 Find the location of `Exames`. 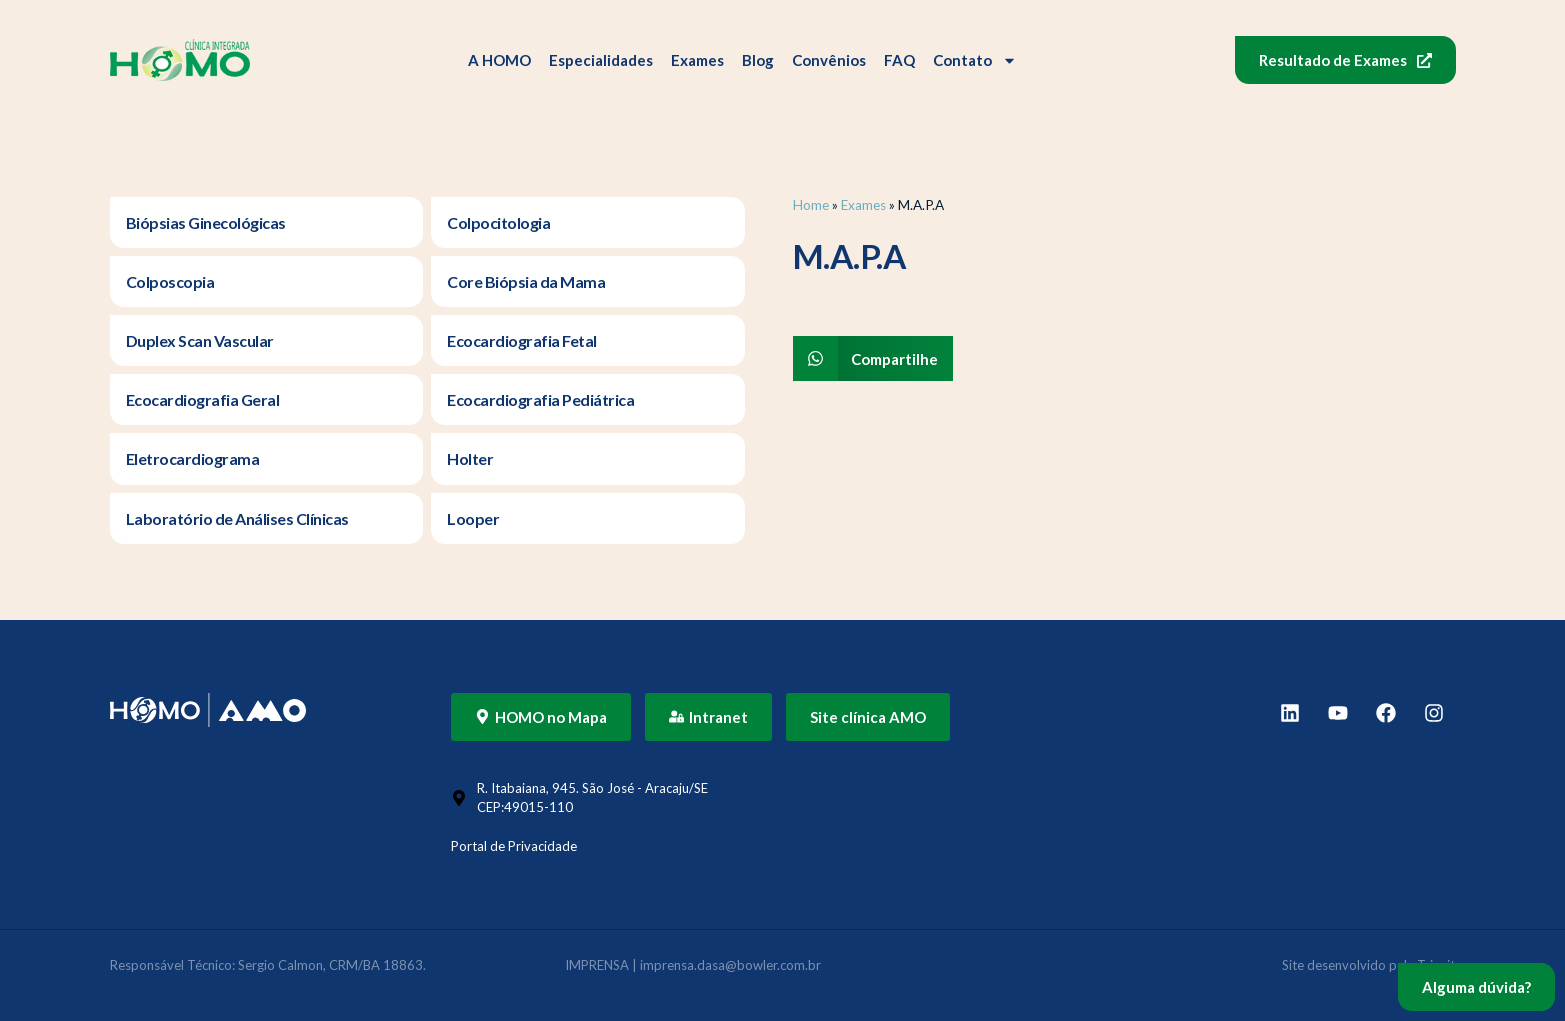

Exames is located at coordinates (697, 60).